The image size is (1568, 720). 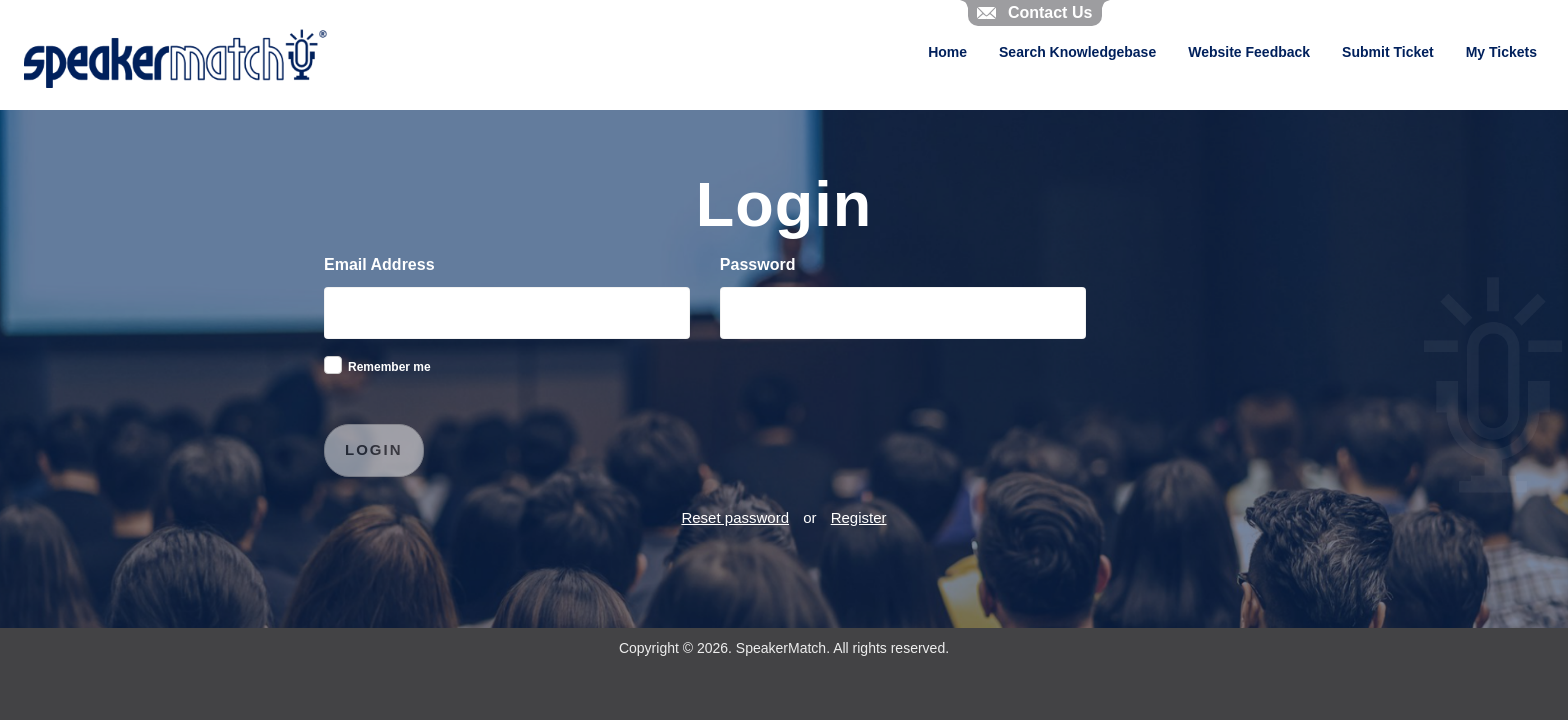 I want to click on Website Feedback, so click(x=1249, y=52).